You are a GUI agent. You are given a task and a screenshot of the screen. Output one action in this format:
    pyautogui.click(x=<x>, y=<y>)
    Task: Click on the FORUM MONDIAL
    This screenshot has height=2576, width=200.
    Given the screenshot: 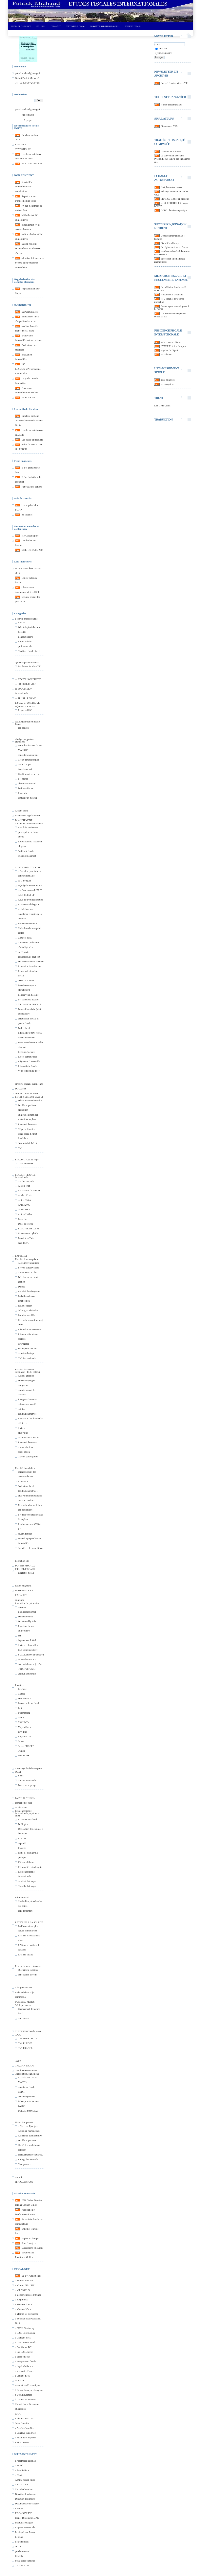 What is the action you would take?
    pyautogui.click(x=28, y=2110)
    